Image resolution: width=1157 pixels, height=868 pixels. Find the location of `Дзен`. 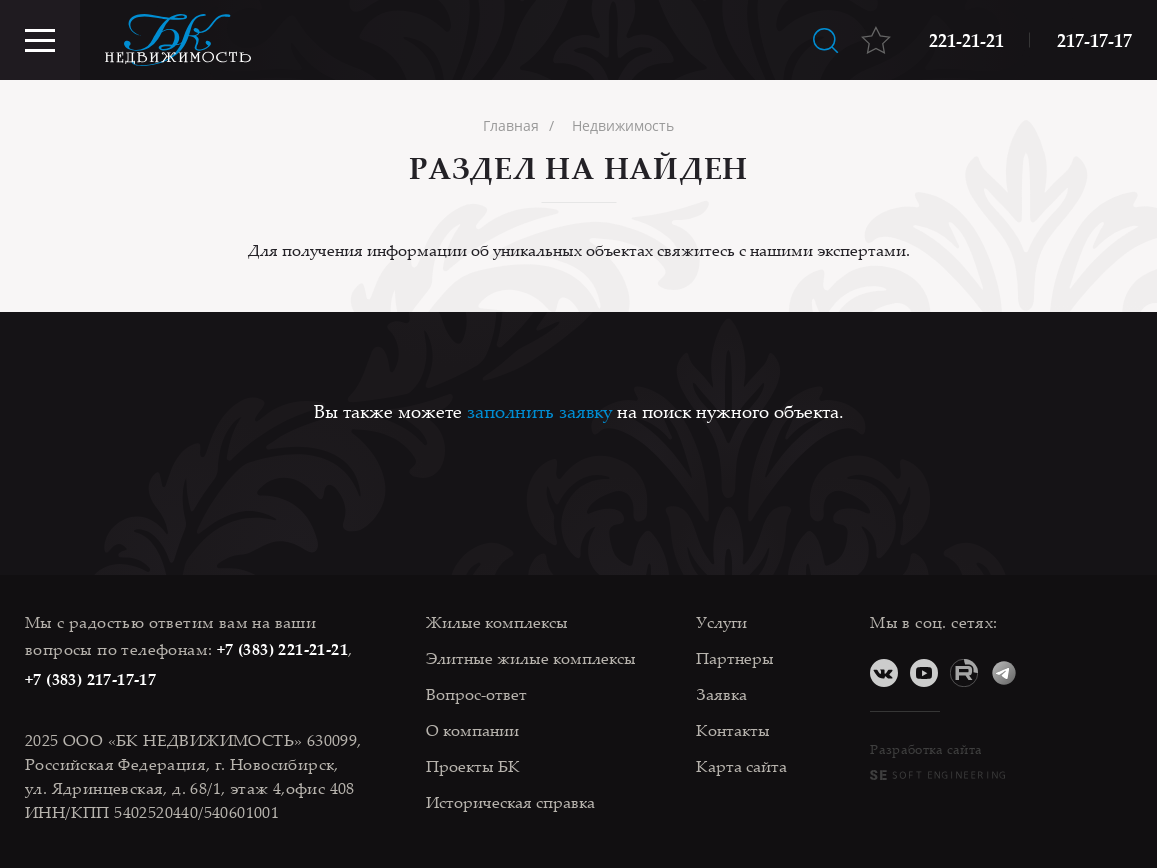

Дзен is located at coordinates (1044, 673).